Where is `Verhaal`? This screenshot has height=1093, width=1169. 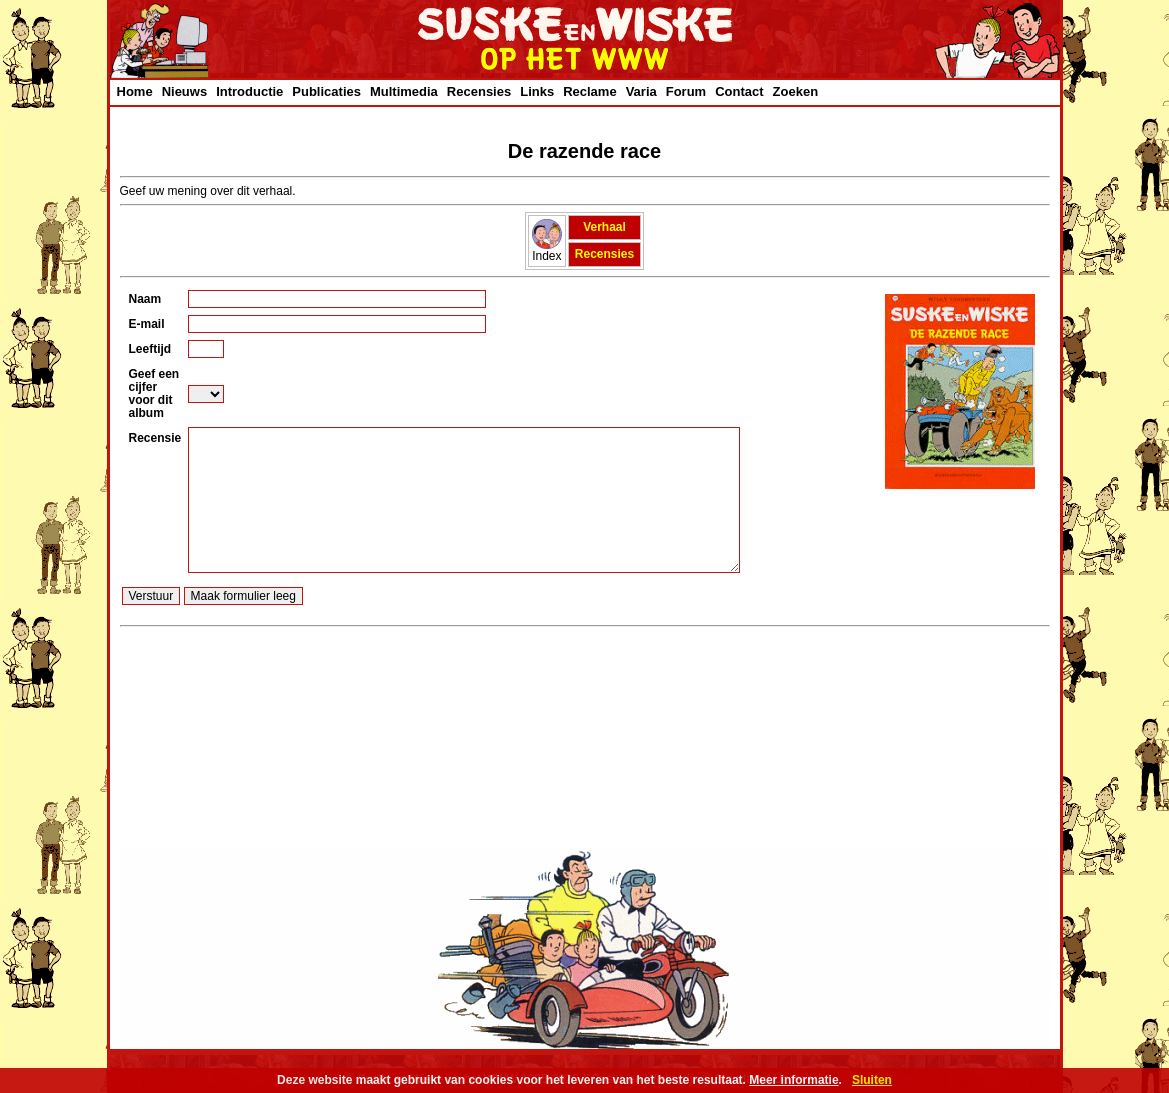 Verhaal is located at coordinates (604, 227).